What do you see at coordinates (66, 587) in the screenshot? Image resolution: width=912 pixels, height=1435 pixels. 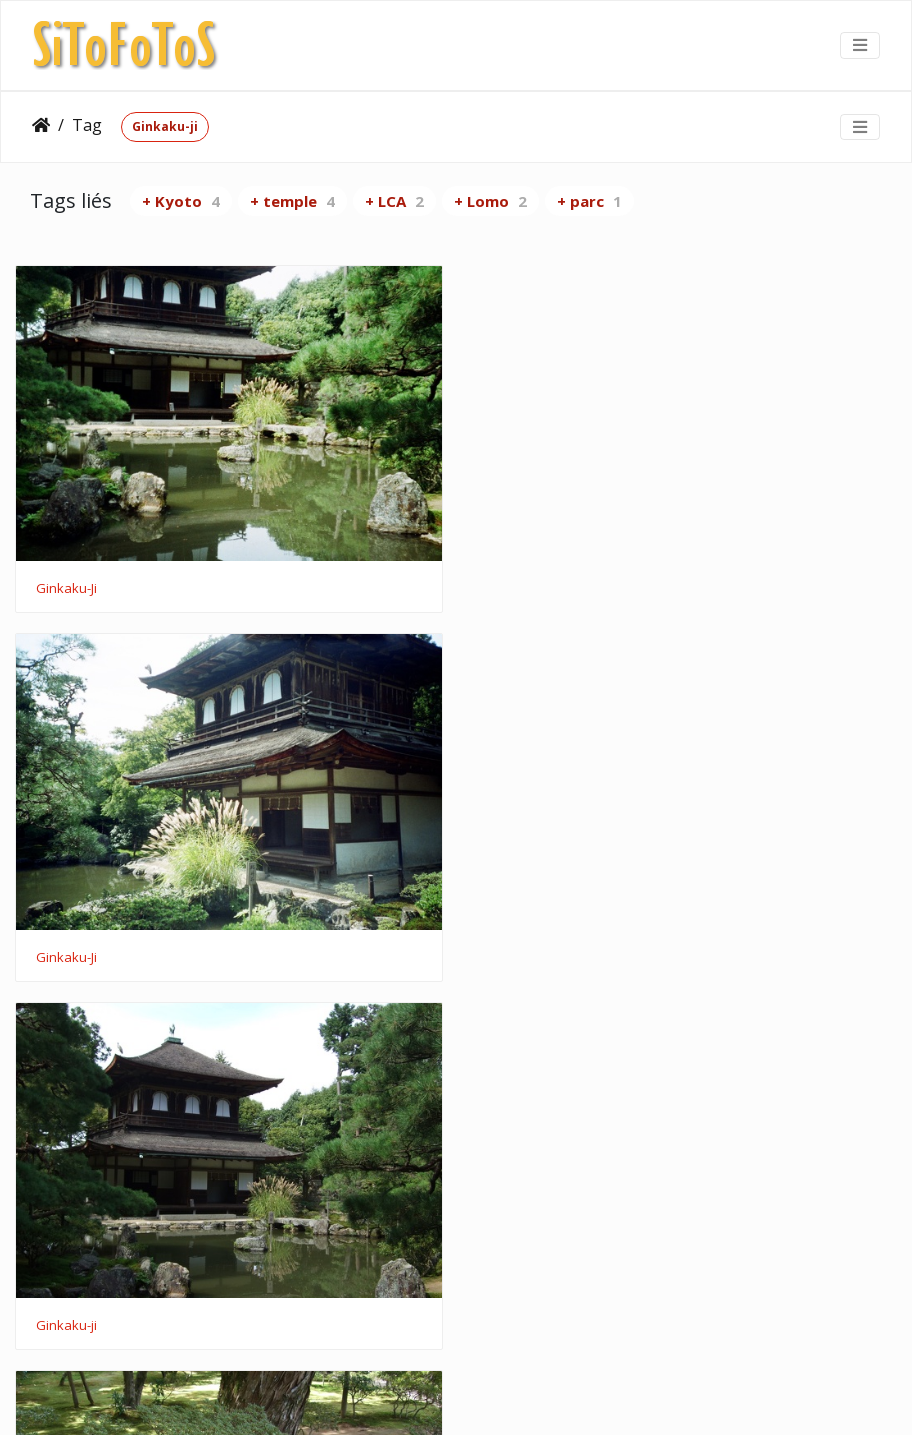 I see `Ginkaku-Ji` at bounding box center [66, 587].